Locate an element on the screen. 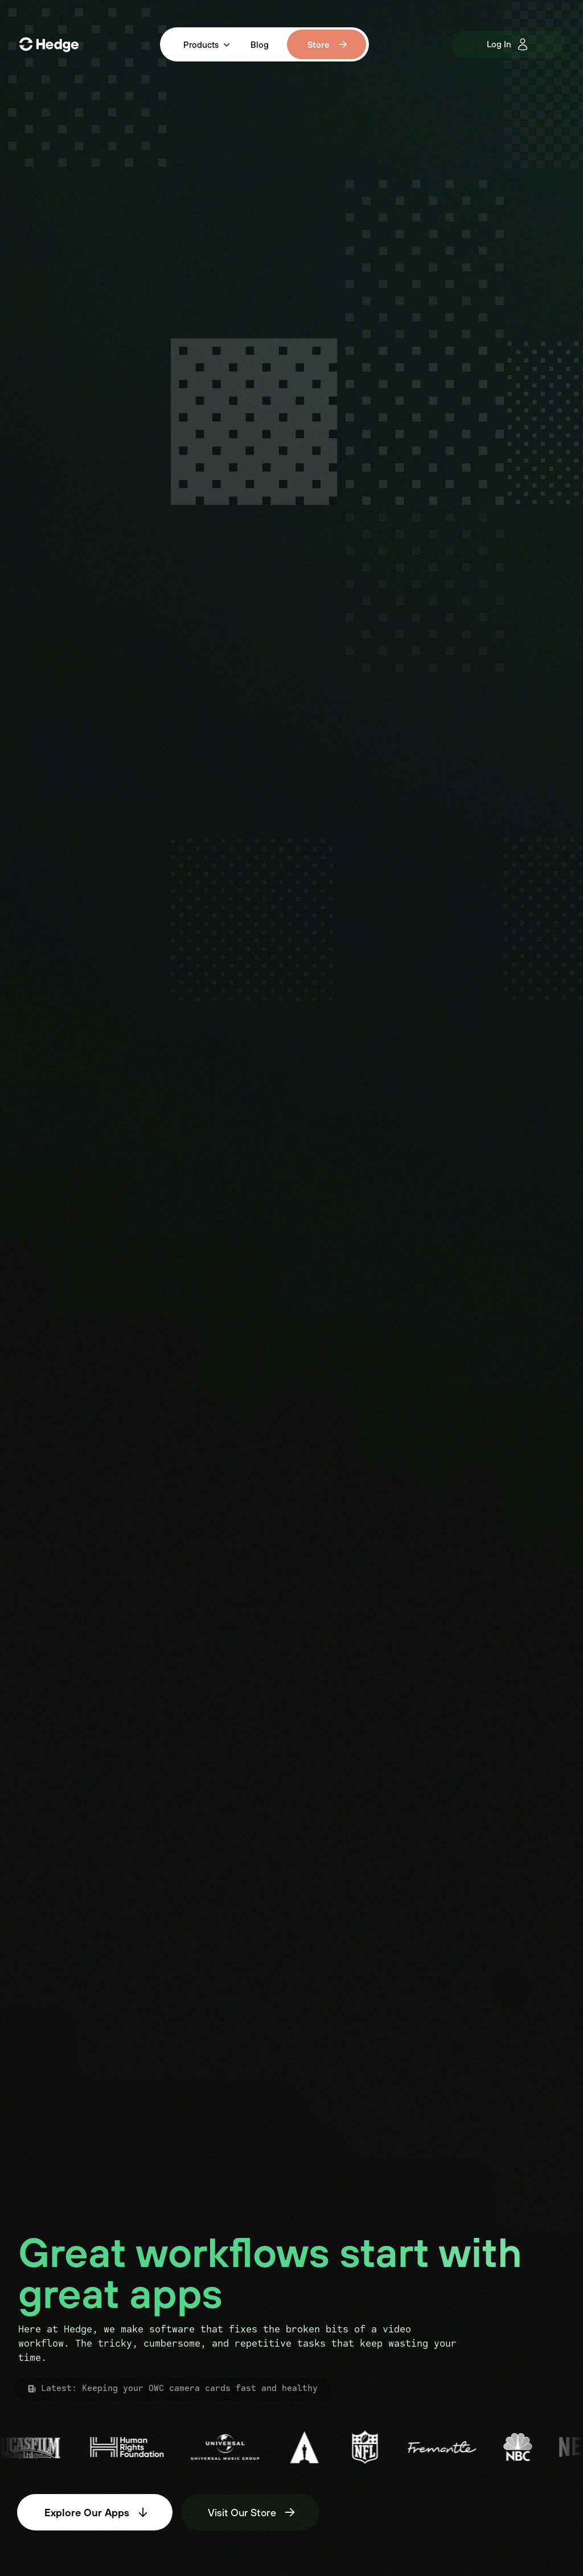 This screenshot has width=583, height=2576. Store is located at coordinates (327, 44).